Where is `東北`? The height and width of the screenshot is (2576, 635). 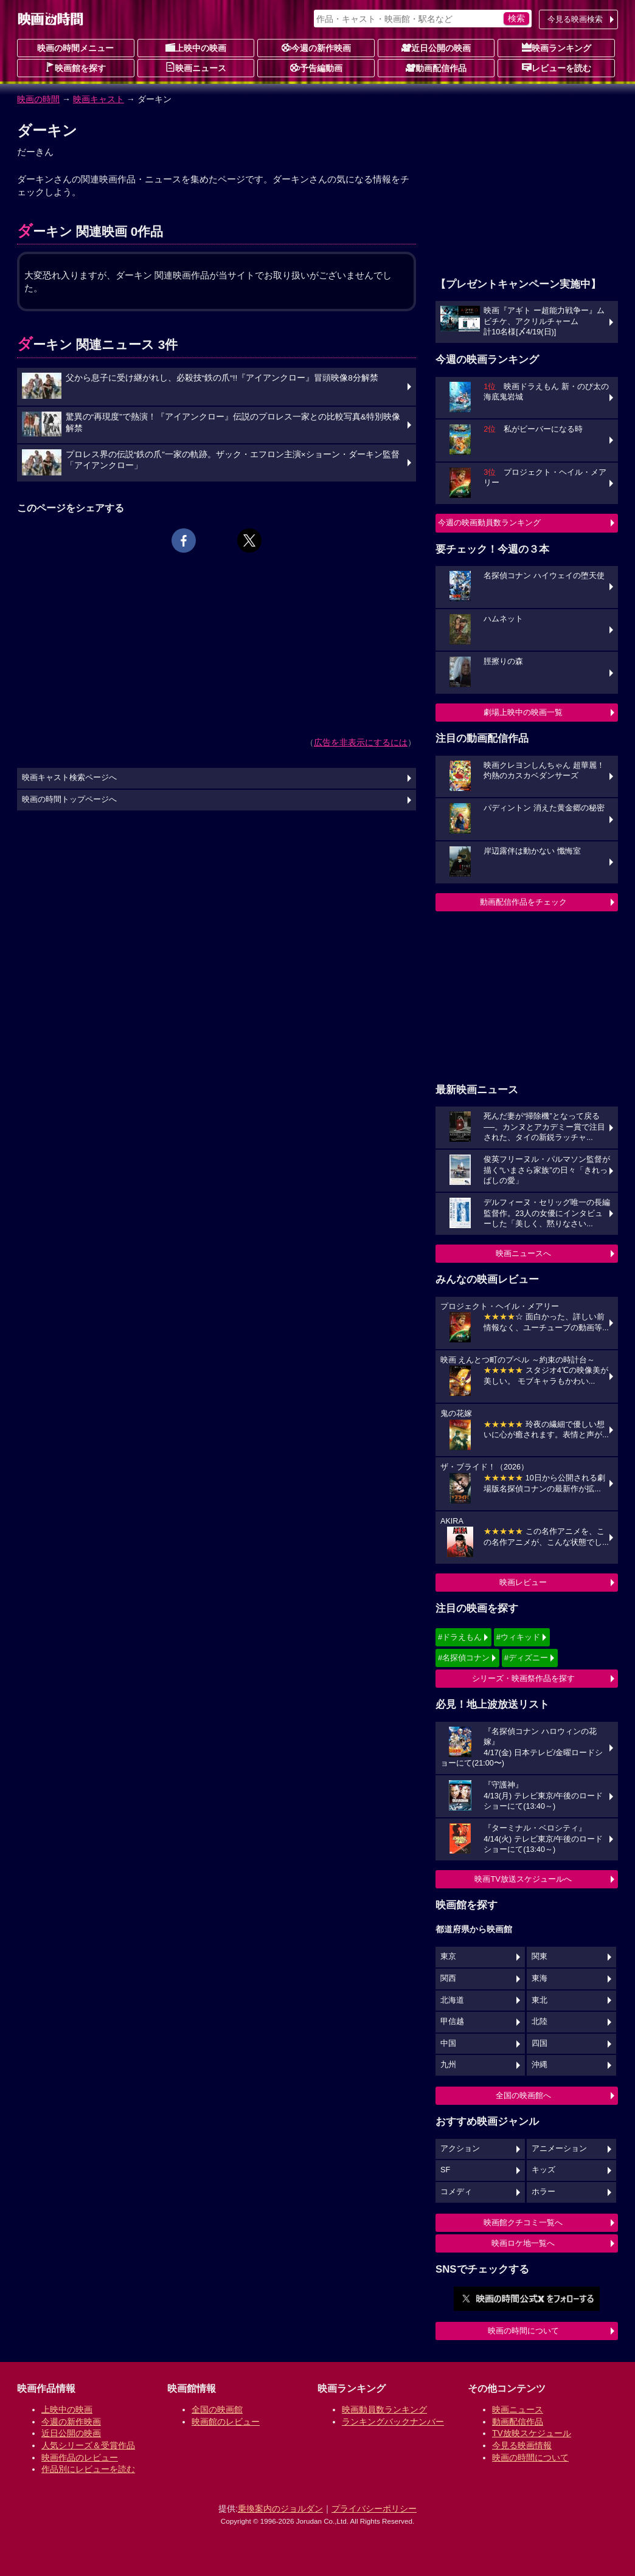
東北 is located at coordinates (539, 2000).